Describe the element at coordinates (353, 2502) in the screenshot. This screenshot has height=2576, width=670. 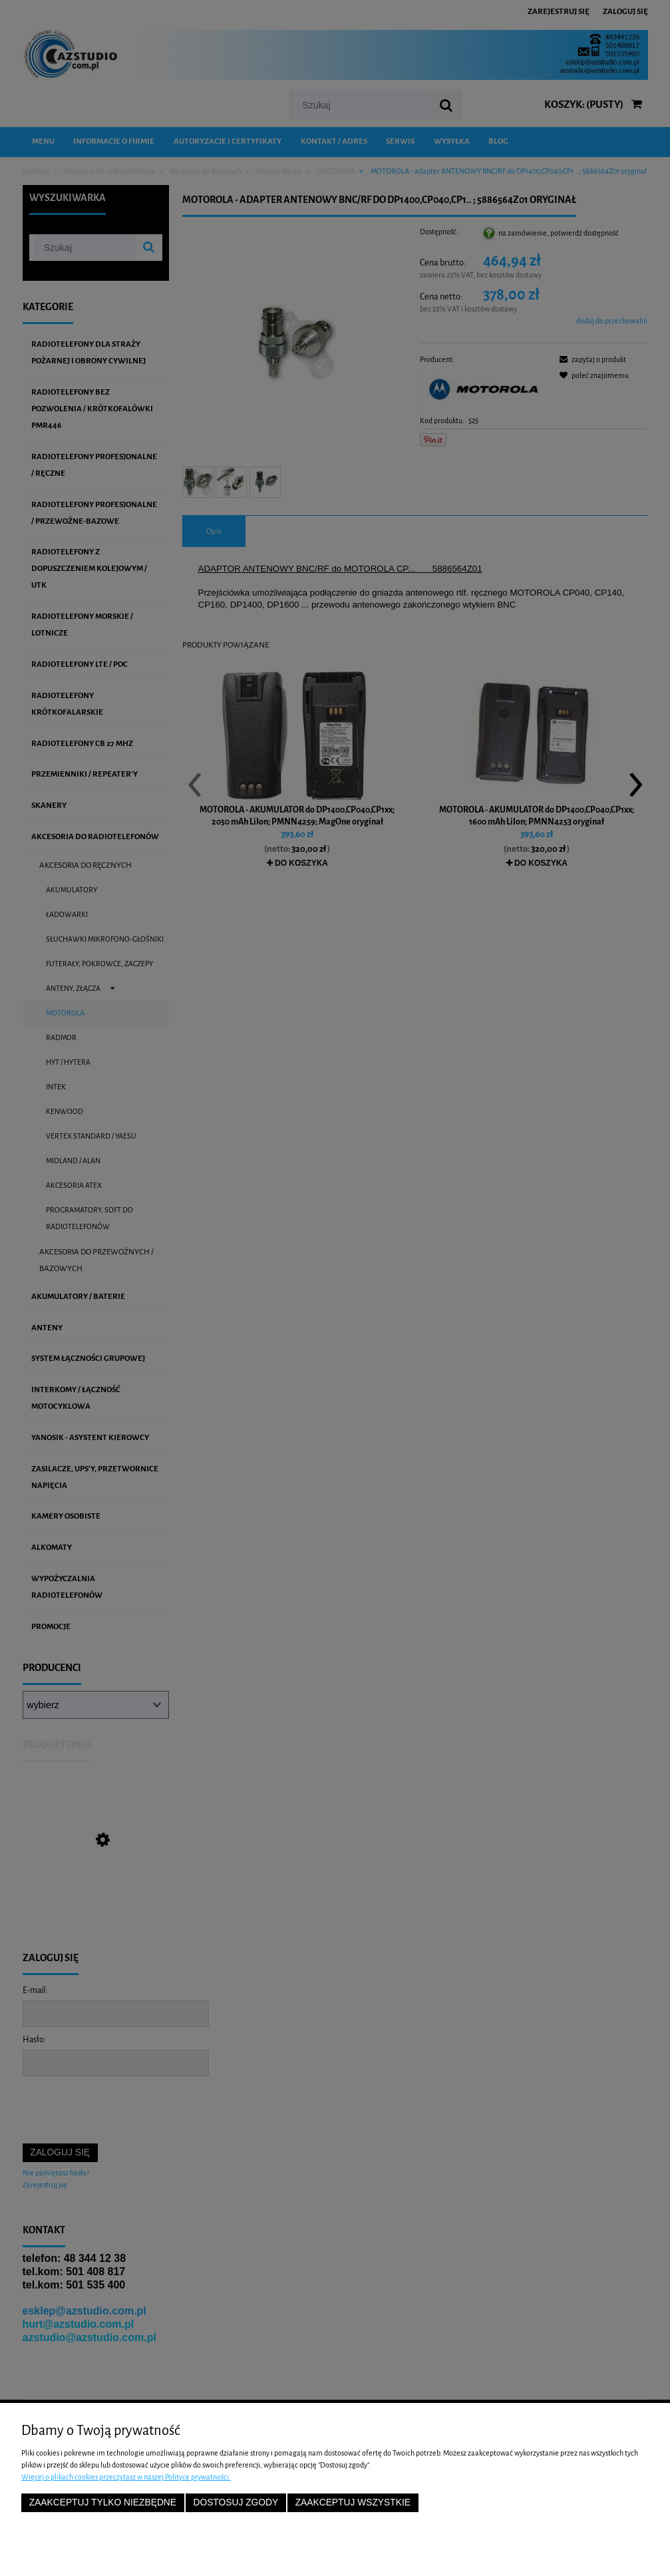
I see `Zaakceptuj wszystkie` at that location.